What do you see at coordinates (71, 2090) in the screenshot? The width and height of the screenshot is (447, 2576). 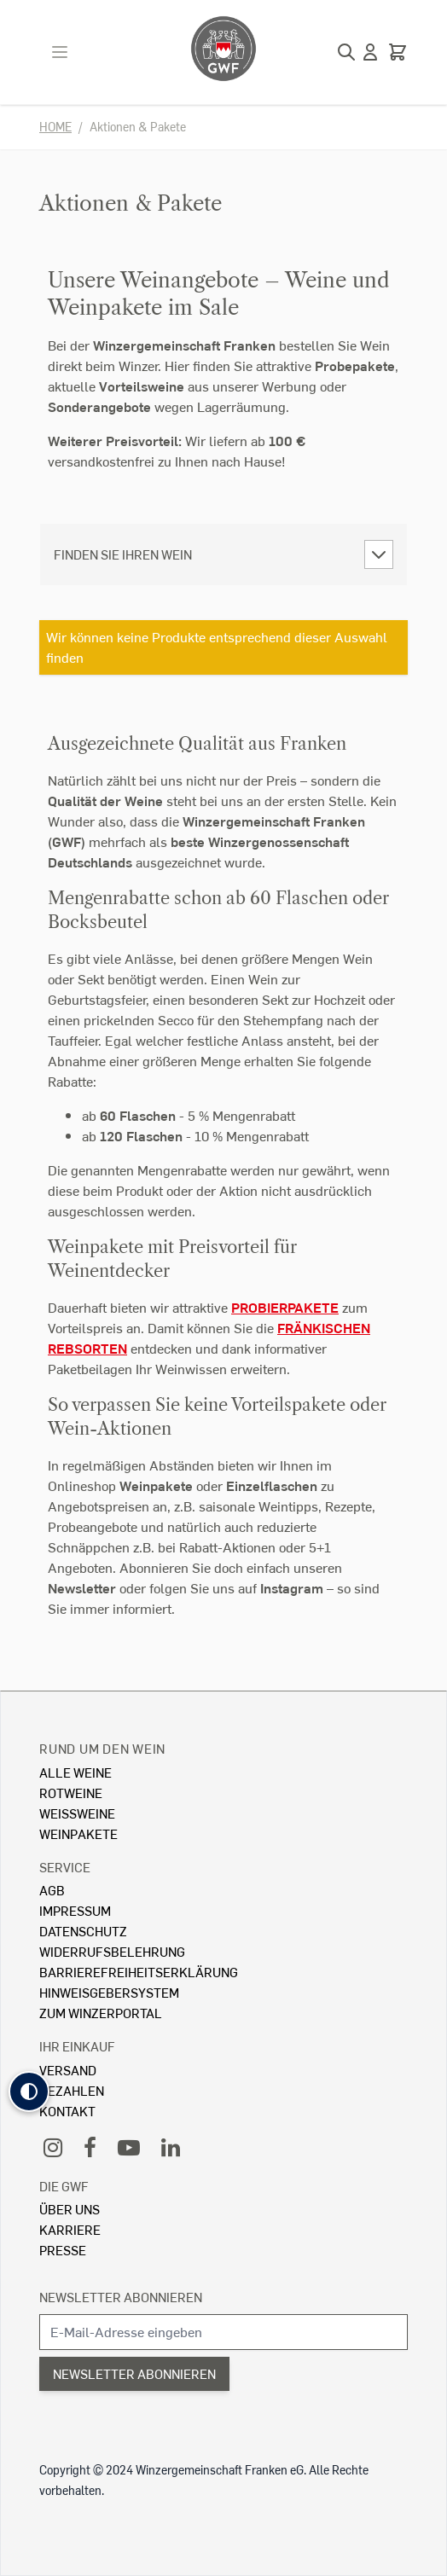 I see `Bezahlen` at bounding box center [71, 2090].